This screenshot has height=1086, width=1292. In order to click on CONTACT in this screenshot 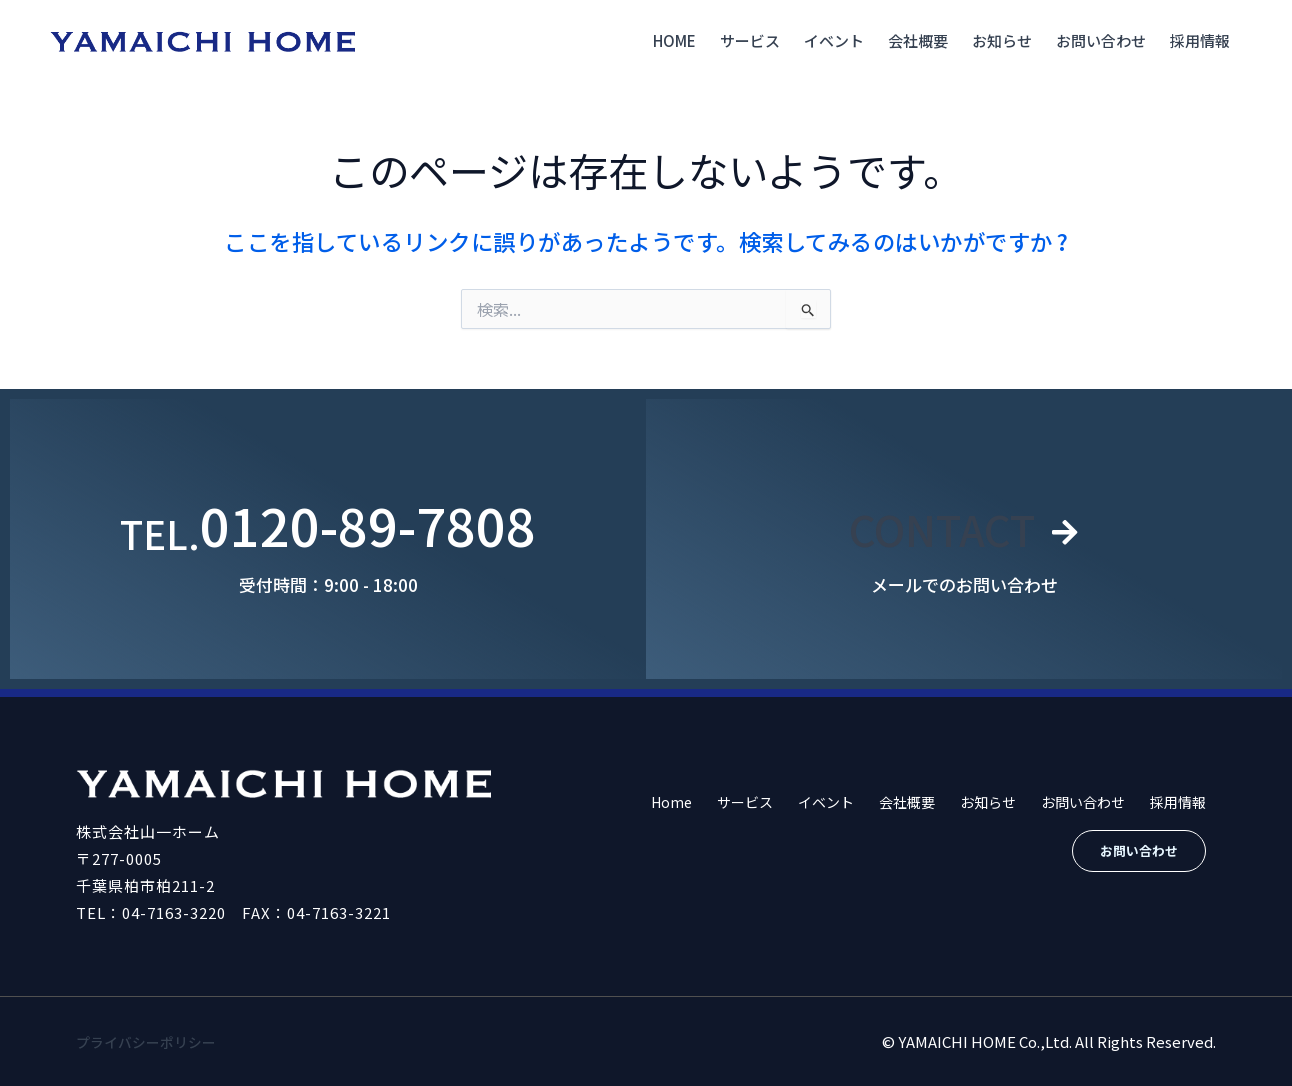, I will do `click(940, 524)`.